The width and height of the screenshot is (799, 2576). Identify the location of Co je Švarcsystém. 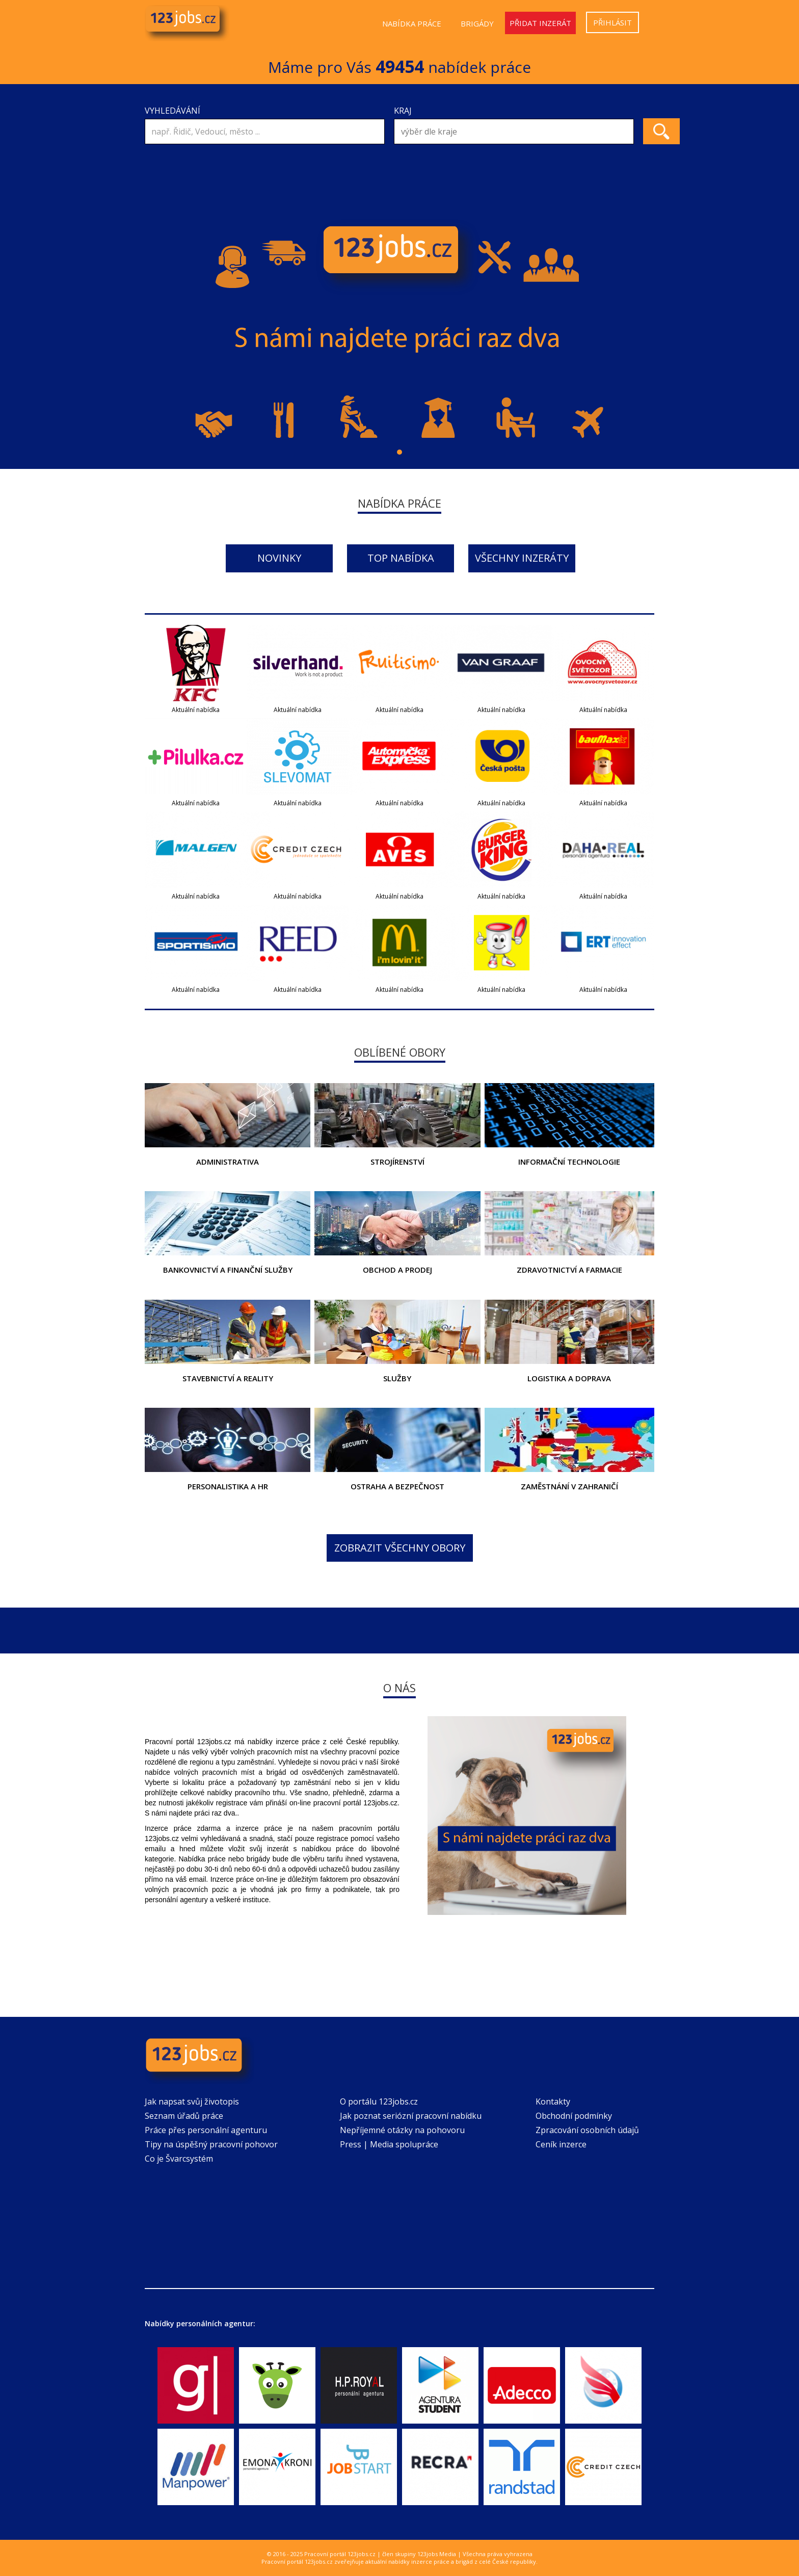
(179, 2158).